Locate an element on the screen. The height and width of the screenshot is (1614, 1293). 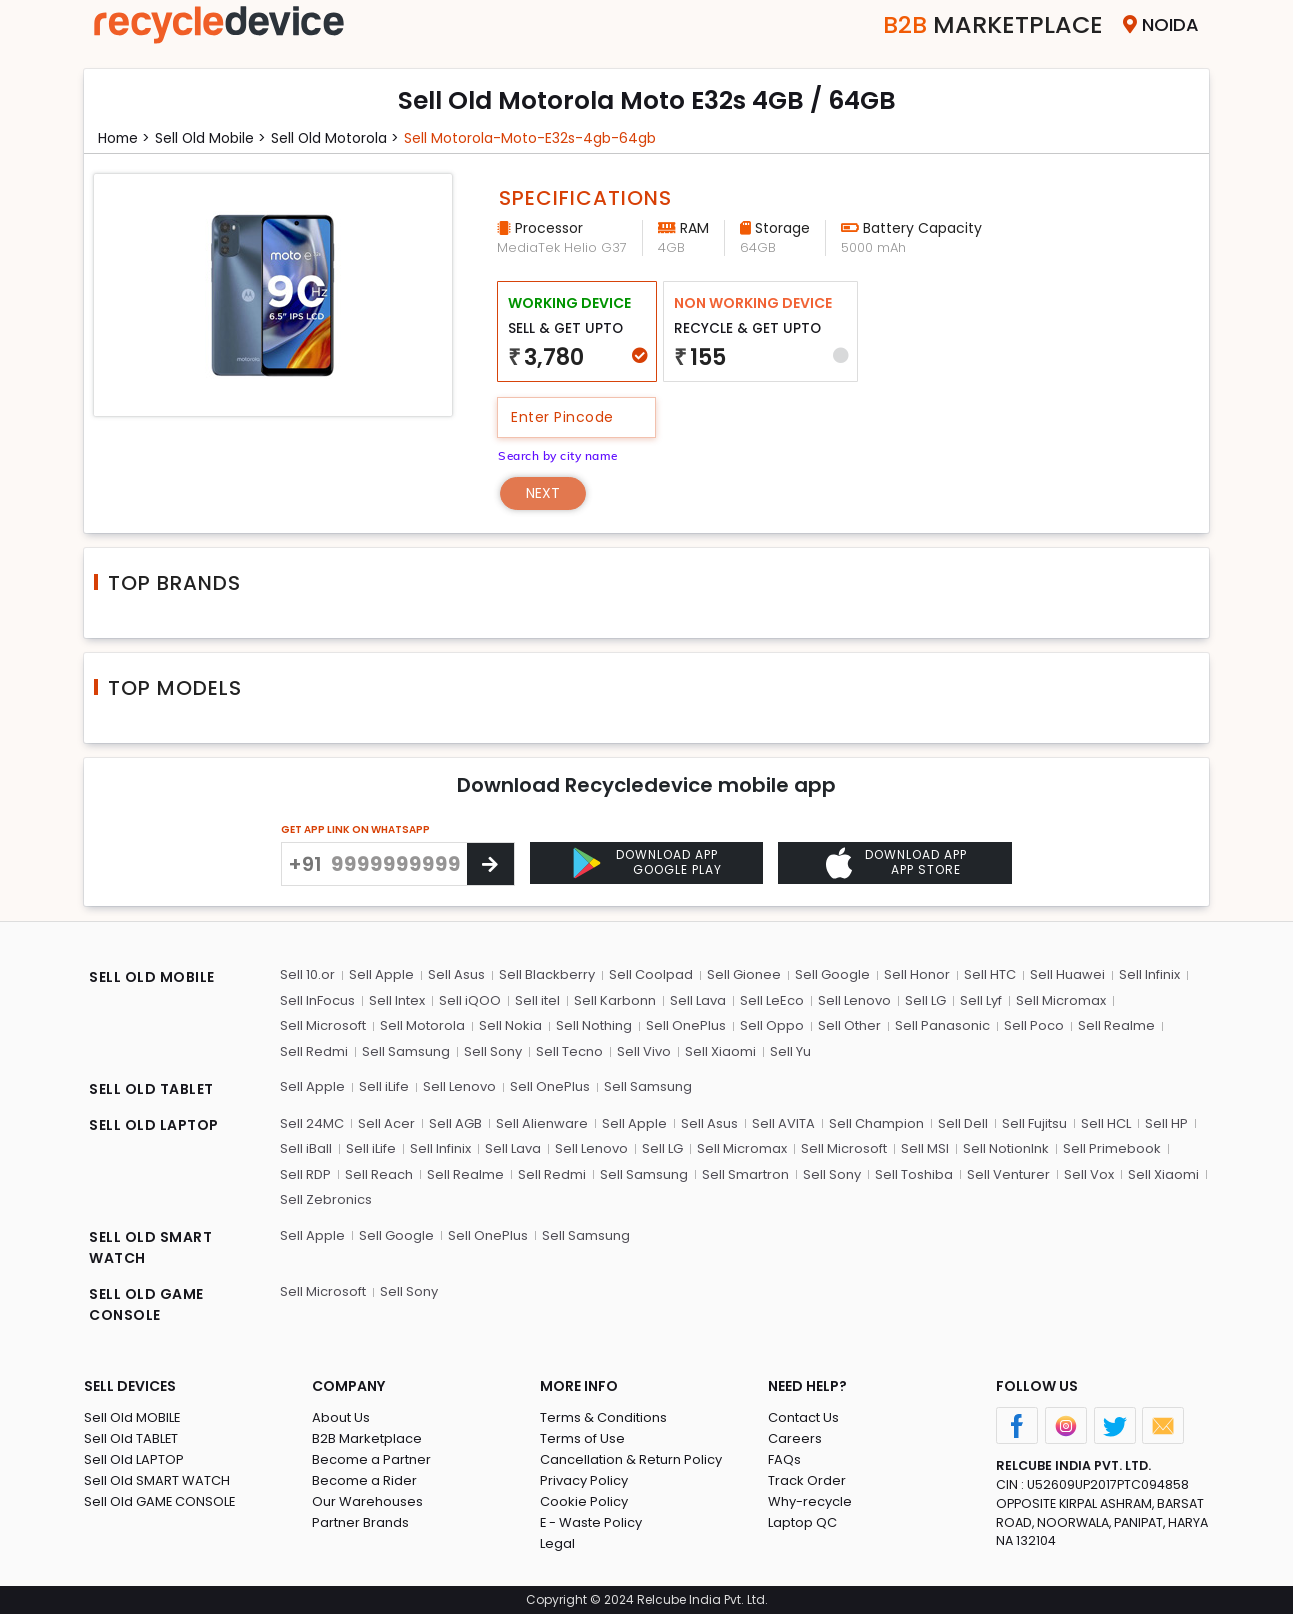
Partner Brands is located at coordinates (360, 1522).